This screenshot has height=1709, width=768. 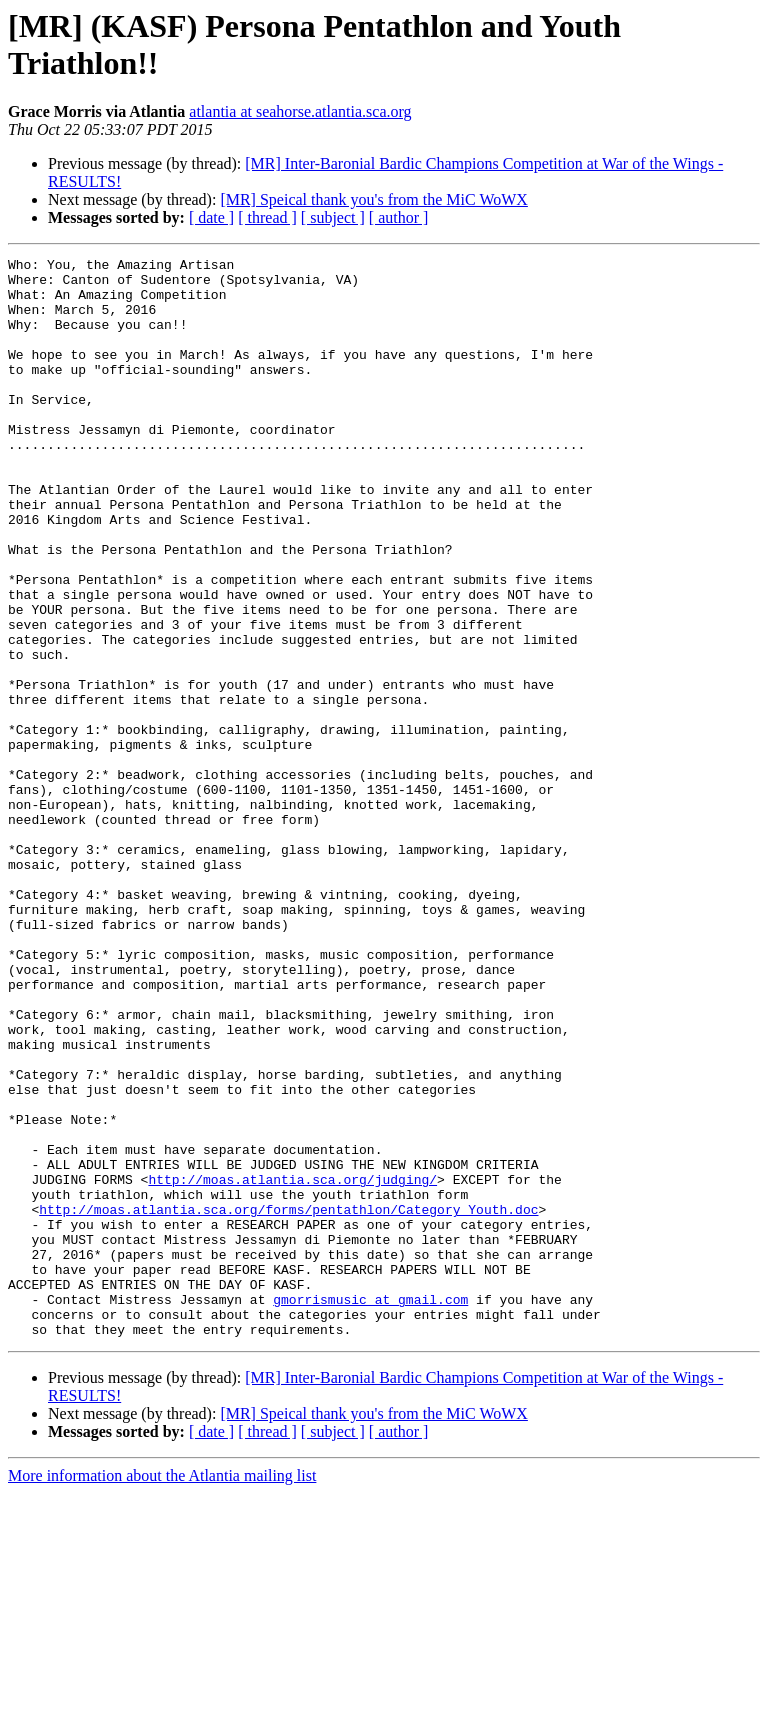 I want to click on [ thread ], so click(x=267, y=217).